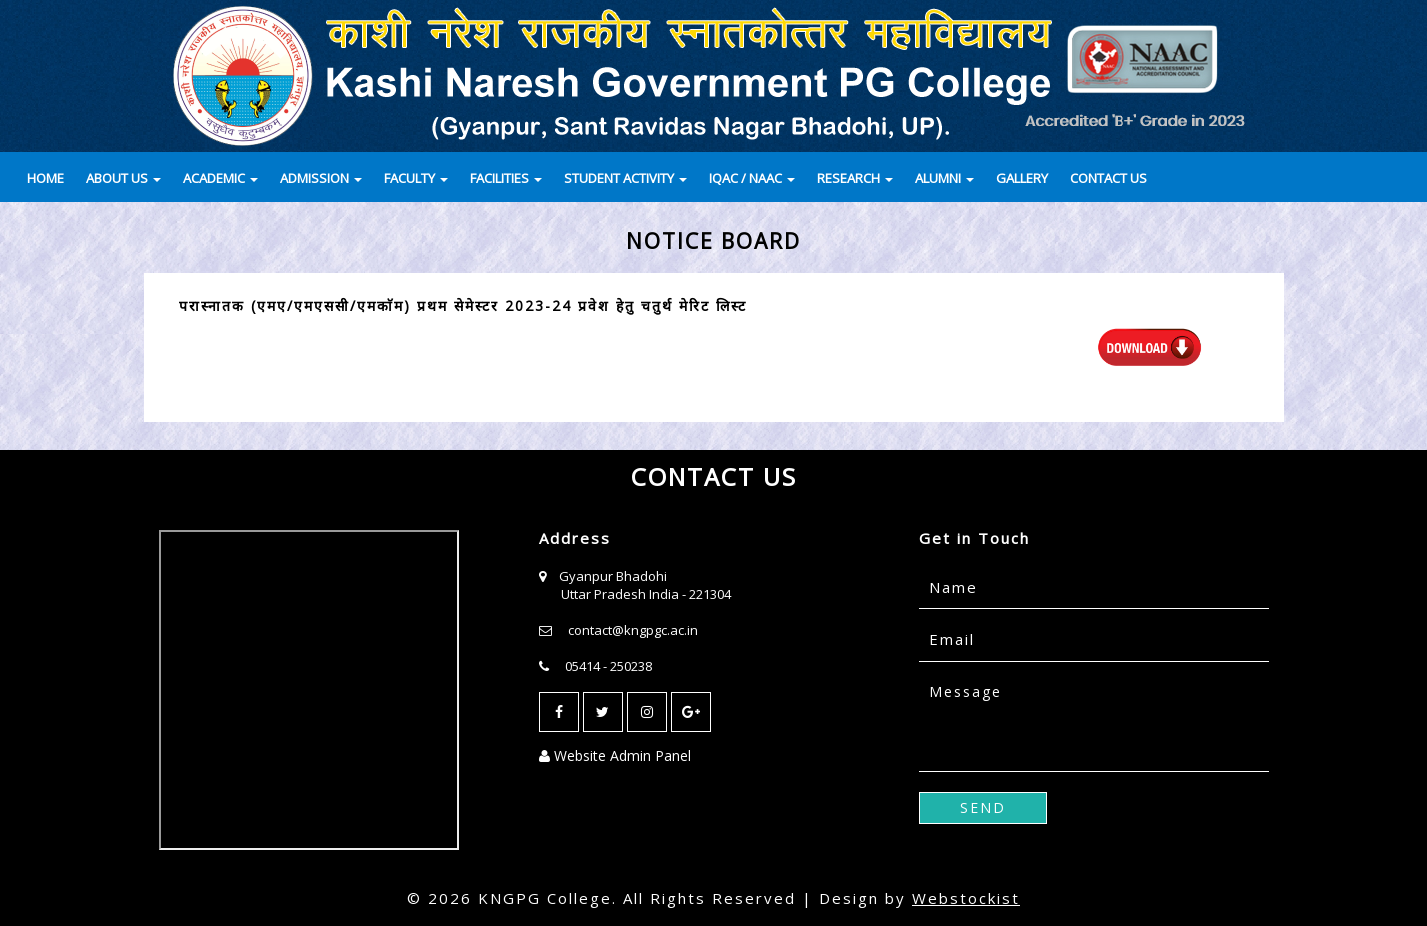  What do you see at coordinates (855, 178) in the screenshot?
I see `RESEARCH` at bounding box center [855, 178].